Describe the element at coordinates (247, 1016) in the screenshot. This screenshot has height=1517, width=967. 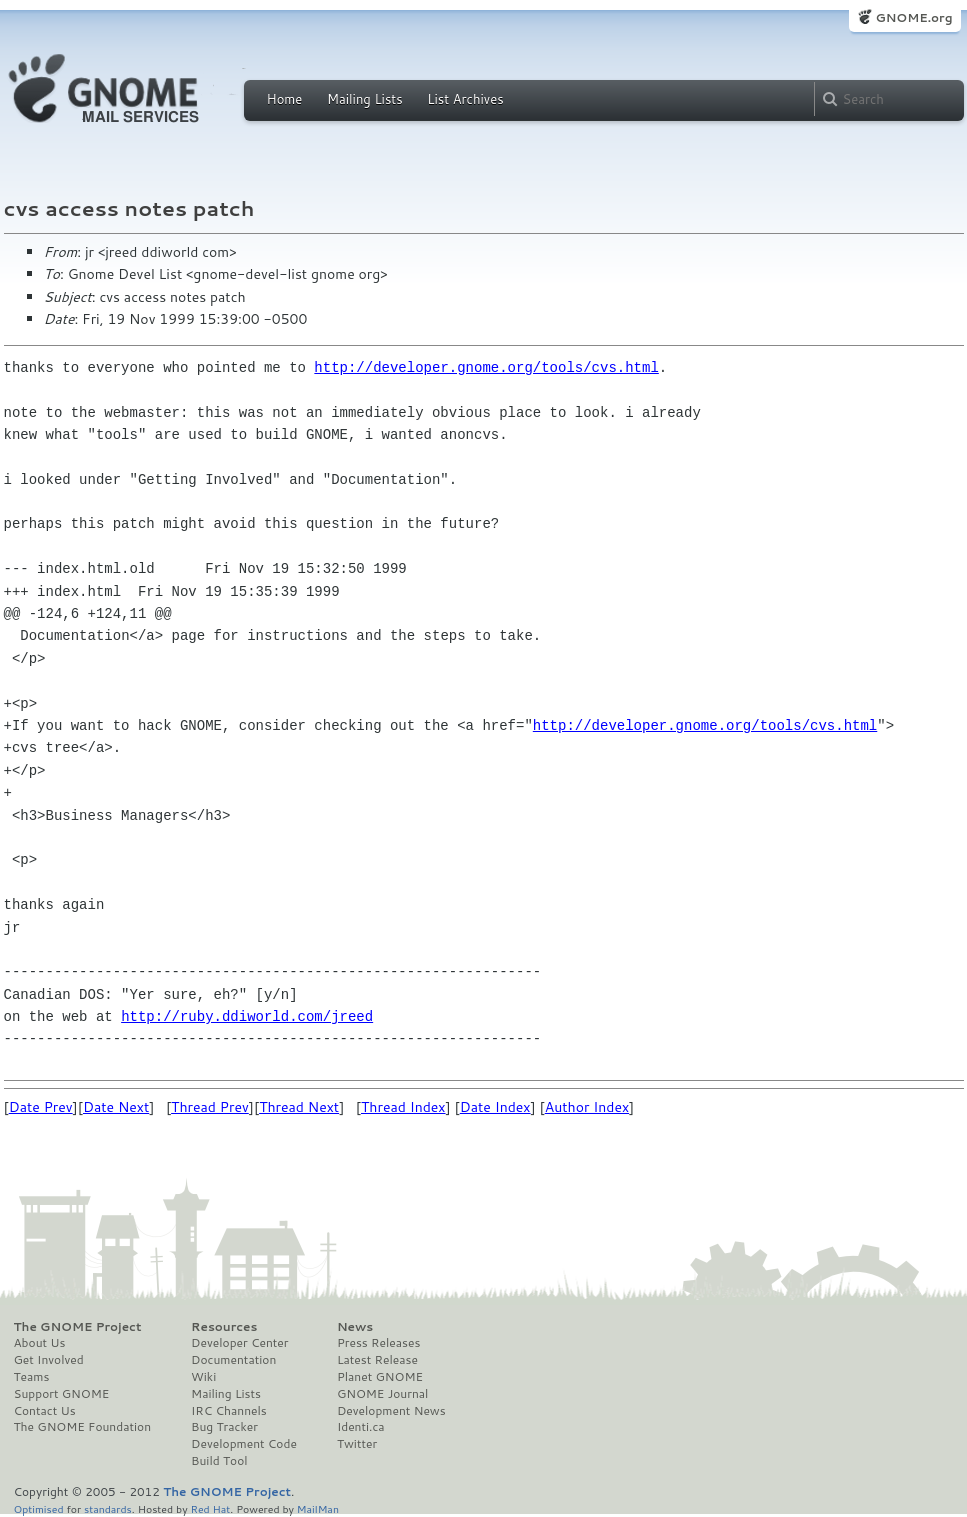
I see `http://ruby.ddiworld.com/jreed` at that location.